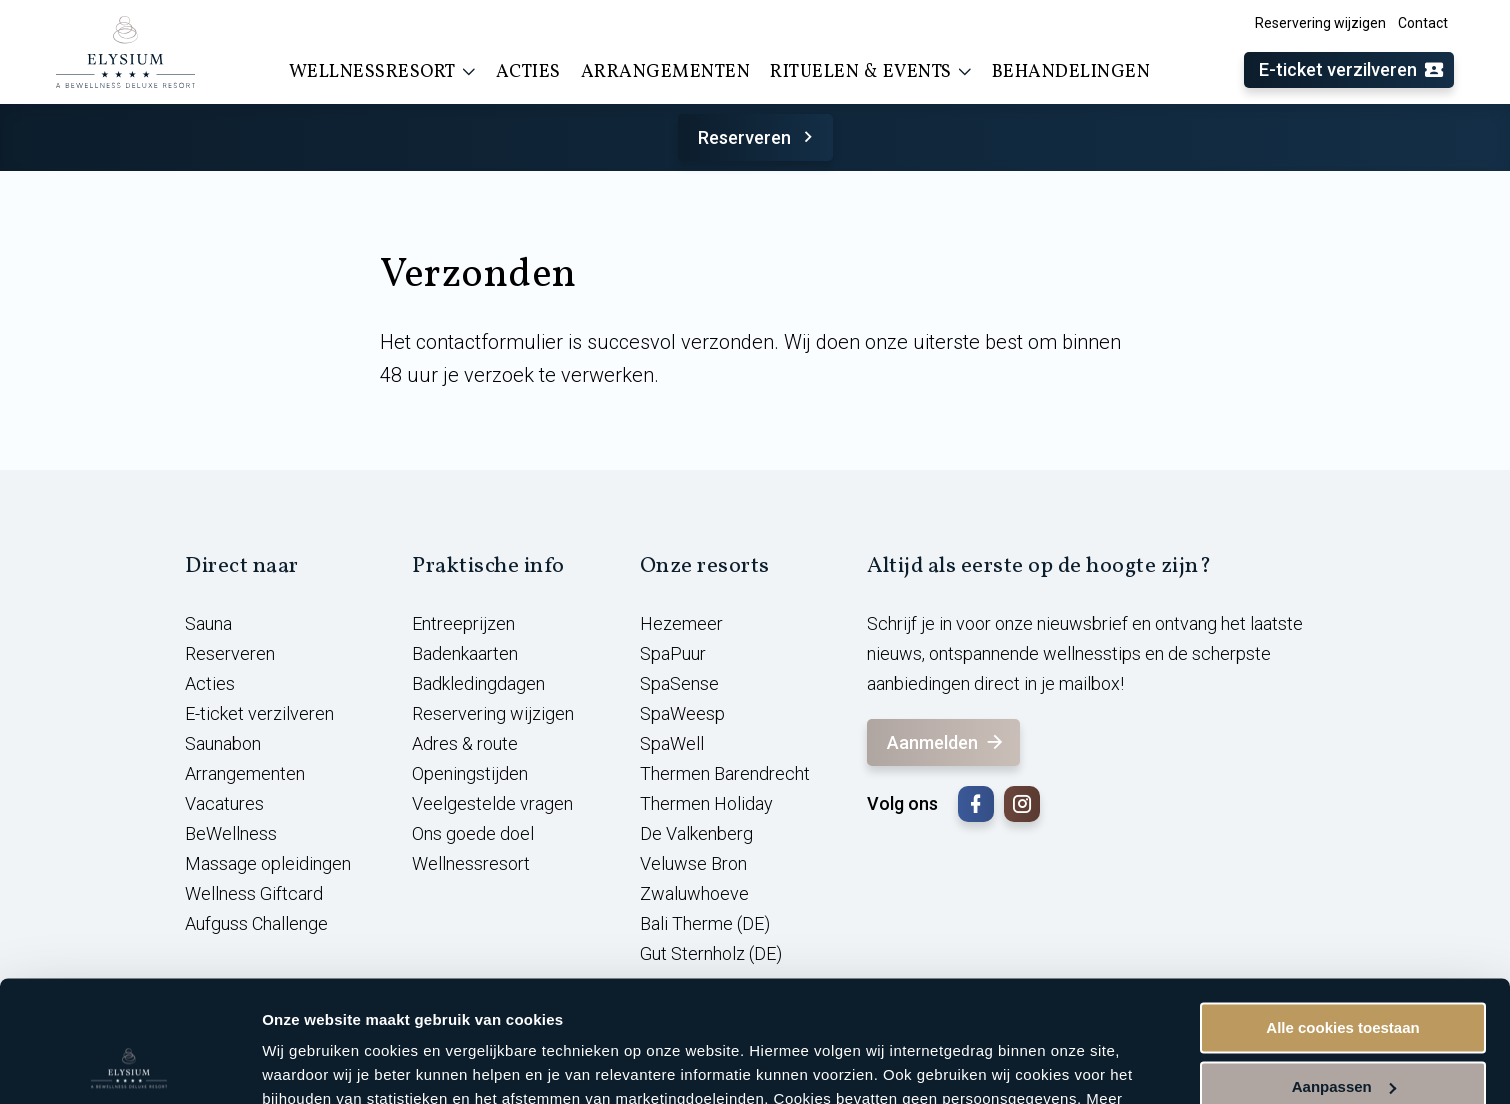 The height and width of the screenshot is (1104, 1510). Describe the element at coordinates (1320, 23) in the screenshot. I see `Reservering wijzigen` at that location.